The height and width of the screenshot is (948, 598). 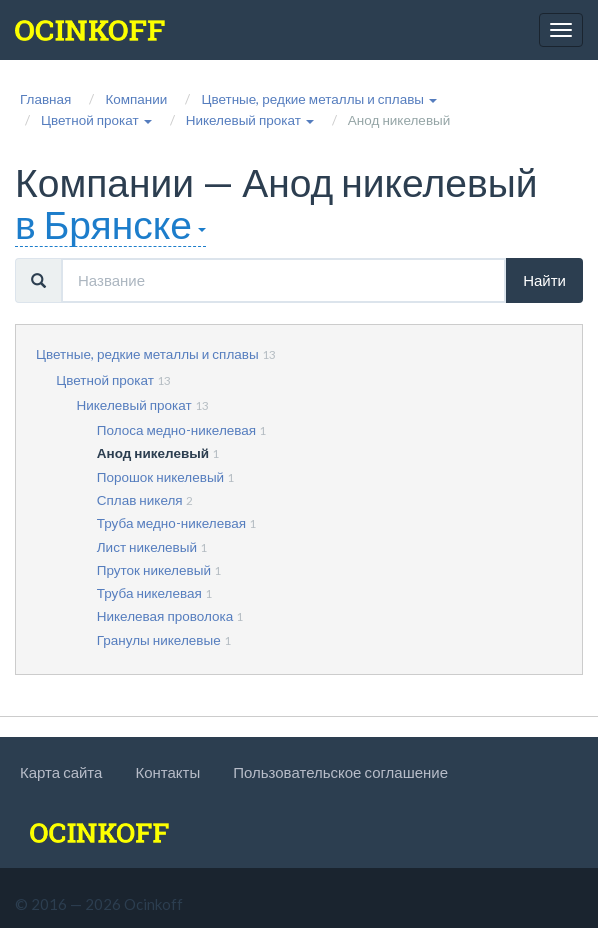 What do you see at coordinates (105, 380) in the screenshot?
I see `Цветной прокат` at bounding box center [105, 380].